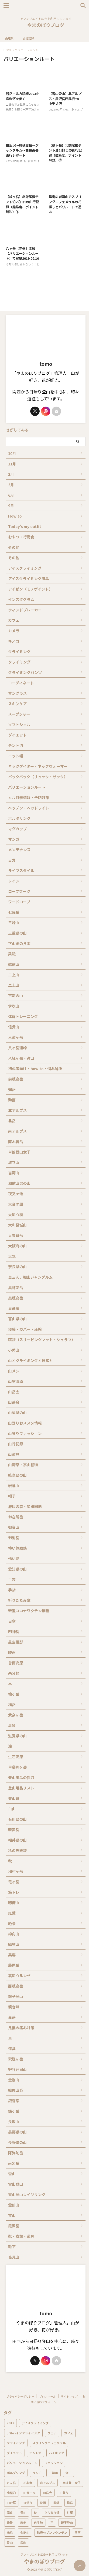 Image resolution: width=89 pixels, height=2576 pixels. What do you see at coordinates (22, 96) in the screenshot?
I see `劔岳・北方稜線2023小窓氷河を歩く` at bounding box center [22, 96].